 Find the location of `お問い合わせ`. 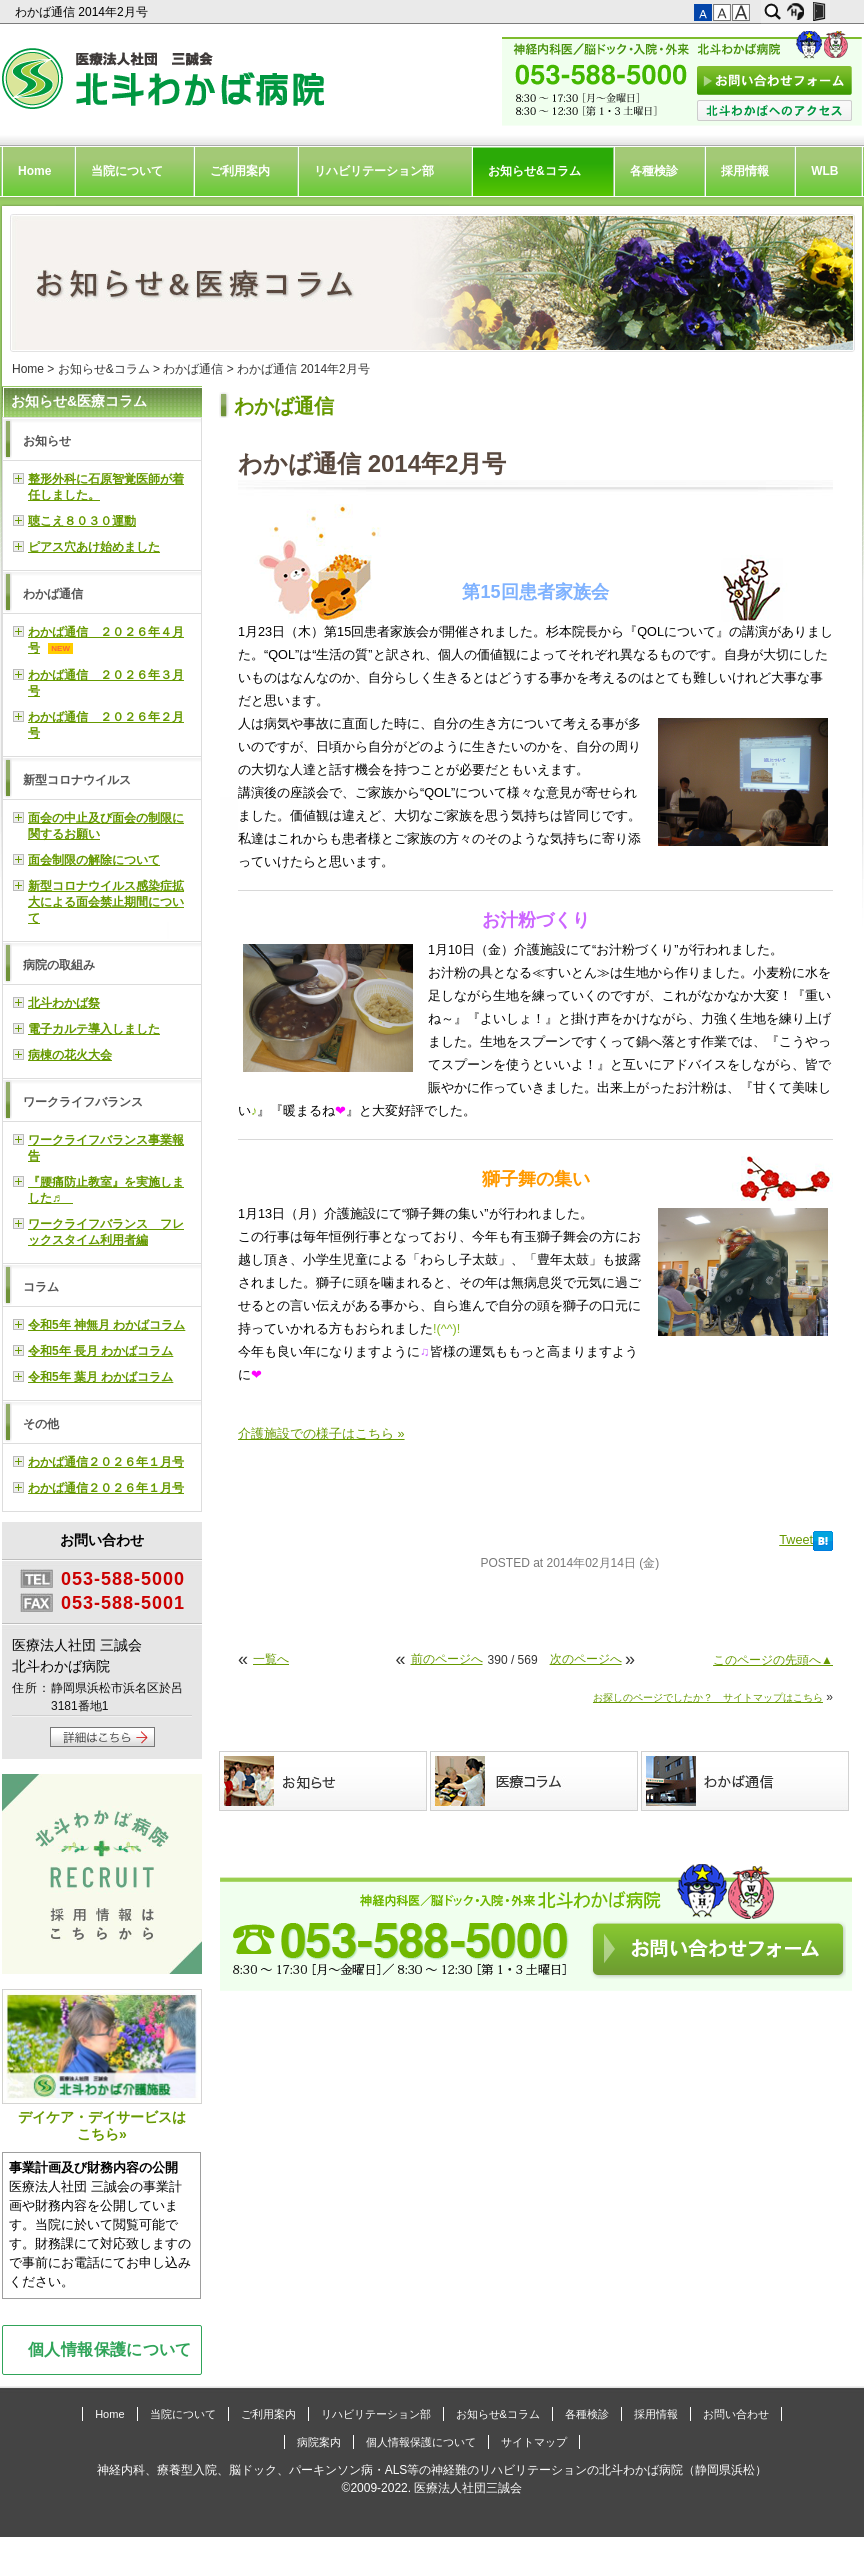

お問い合わせ is located at coordinates (736, 2414).